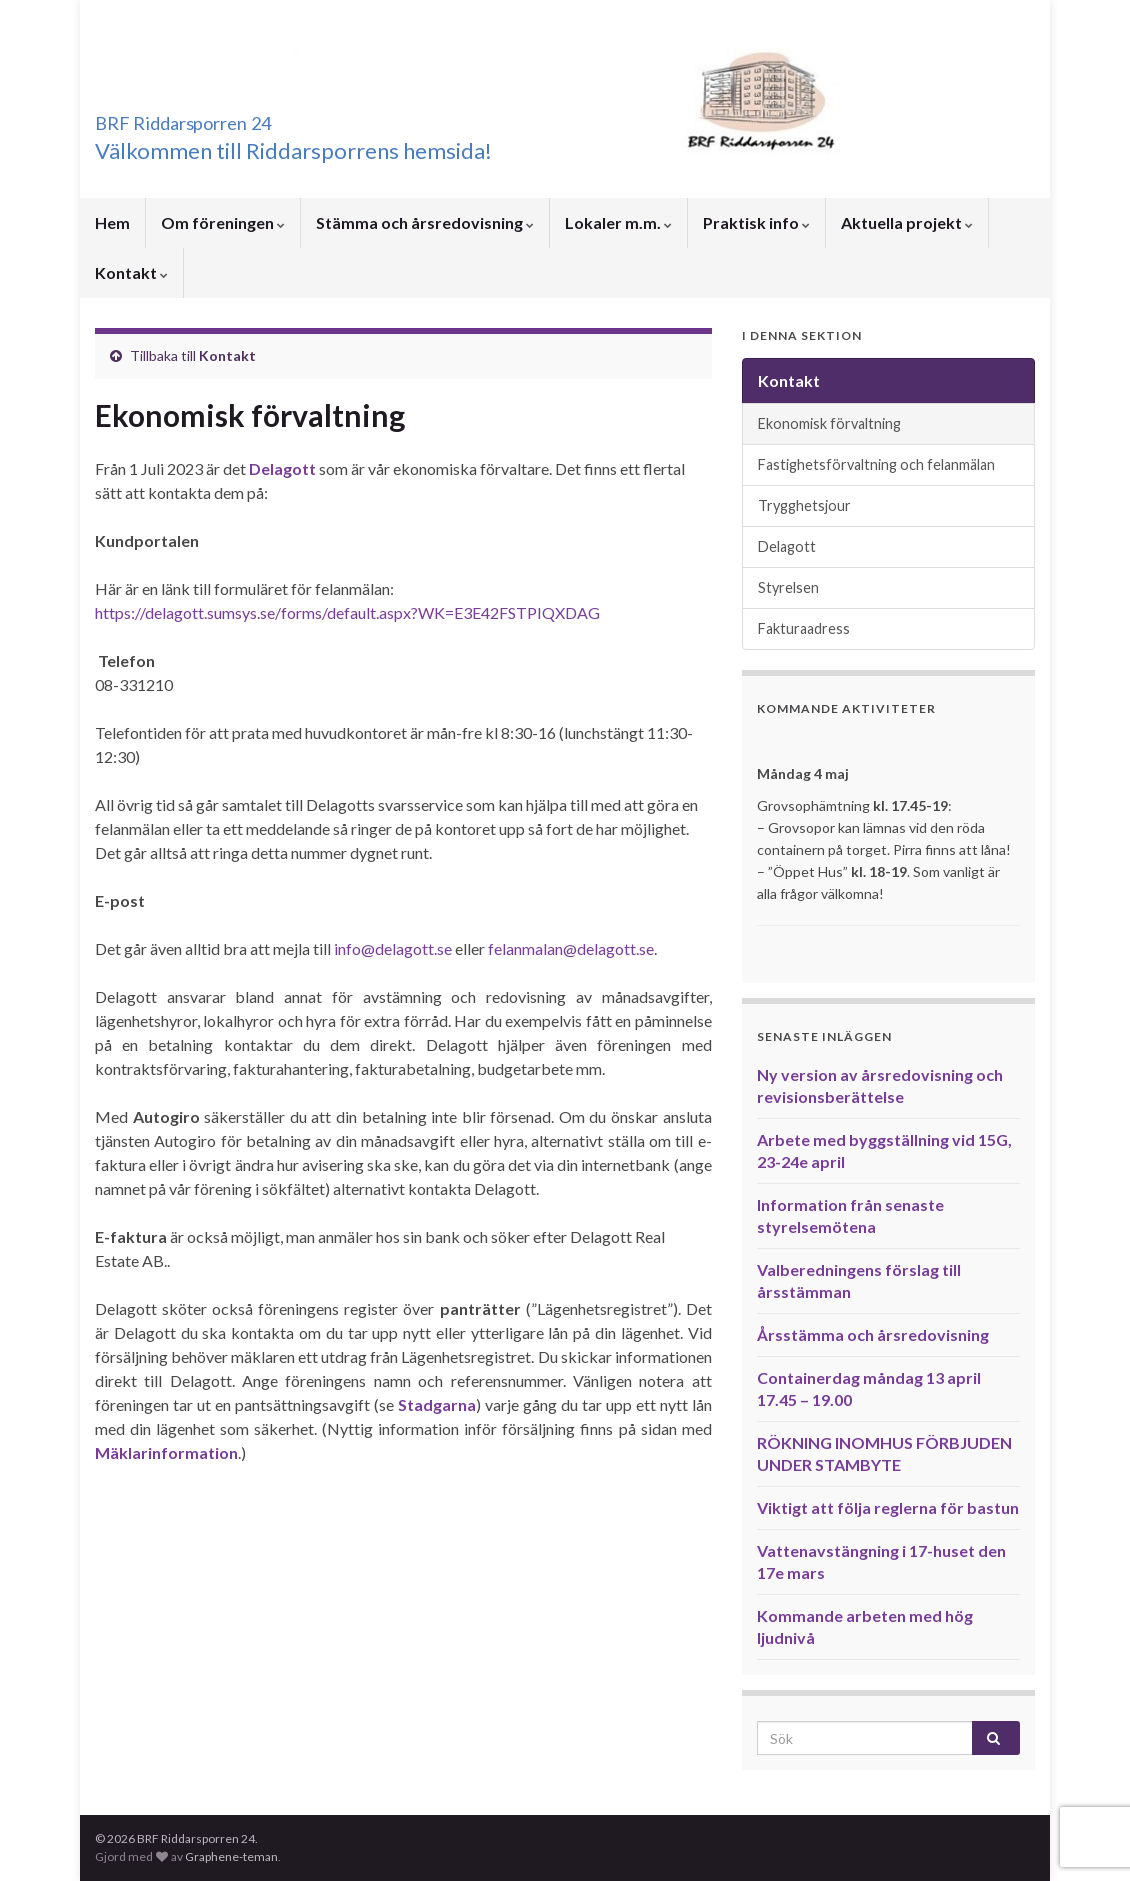 Image resolution: width=1130 pixels, height=1881 pixels. What do you see at coordinates (907, 222) in the screenshot?
I see `Aktuella projekt` at bounding box center [907, 222].